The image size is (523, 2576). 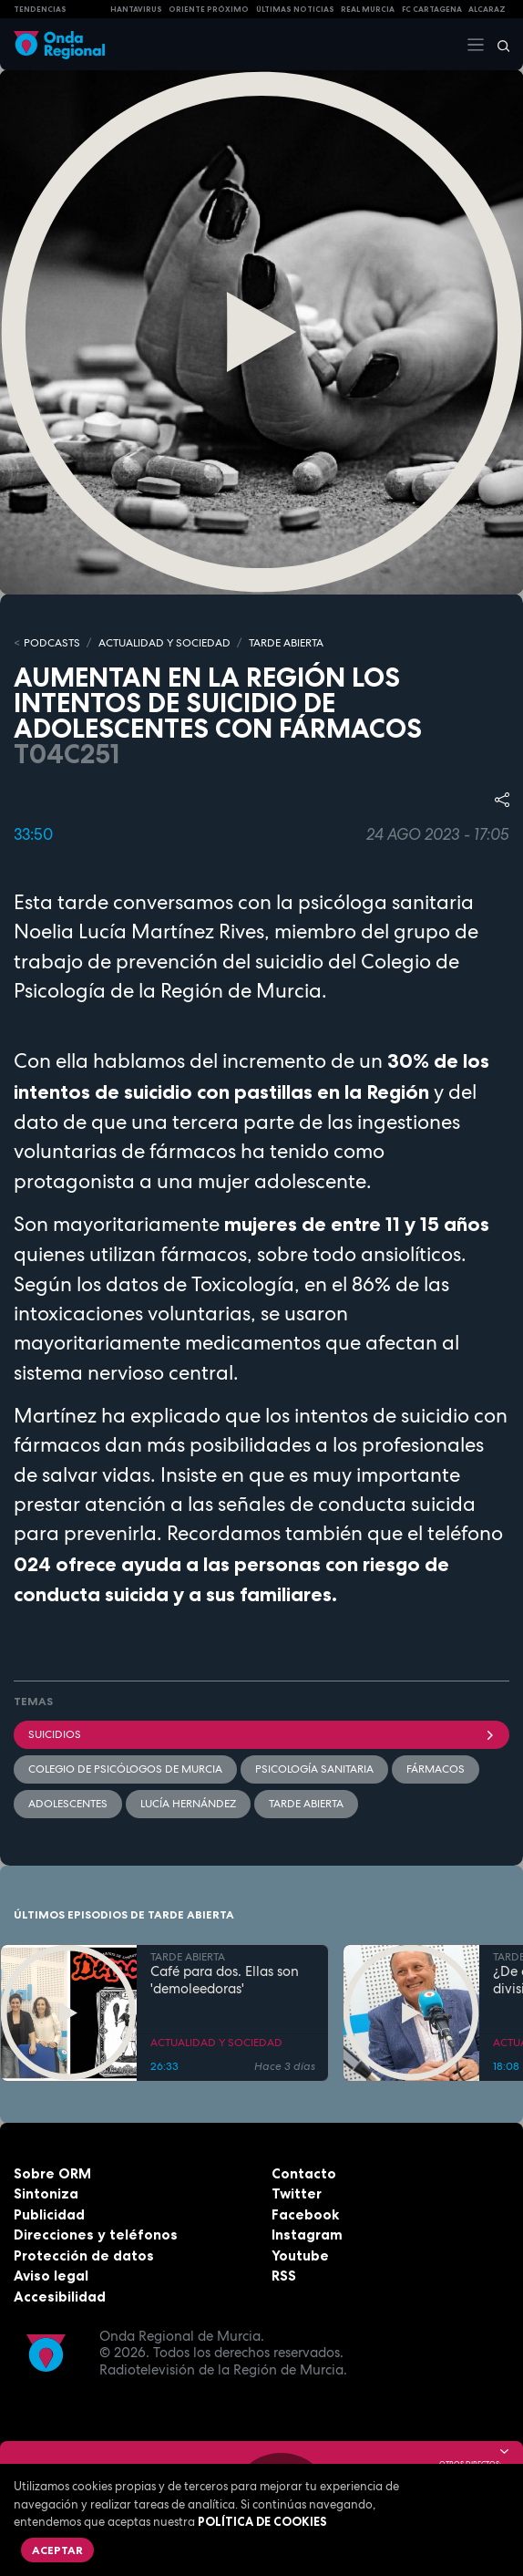 What do you see at coordinates (295, 9) in the screenshot?
I see `Últimas Noticias` at bounding box center [295, 9].